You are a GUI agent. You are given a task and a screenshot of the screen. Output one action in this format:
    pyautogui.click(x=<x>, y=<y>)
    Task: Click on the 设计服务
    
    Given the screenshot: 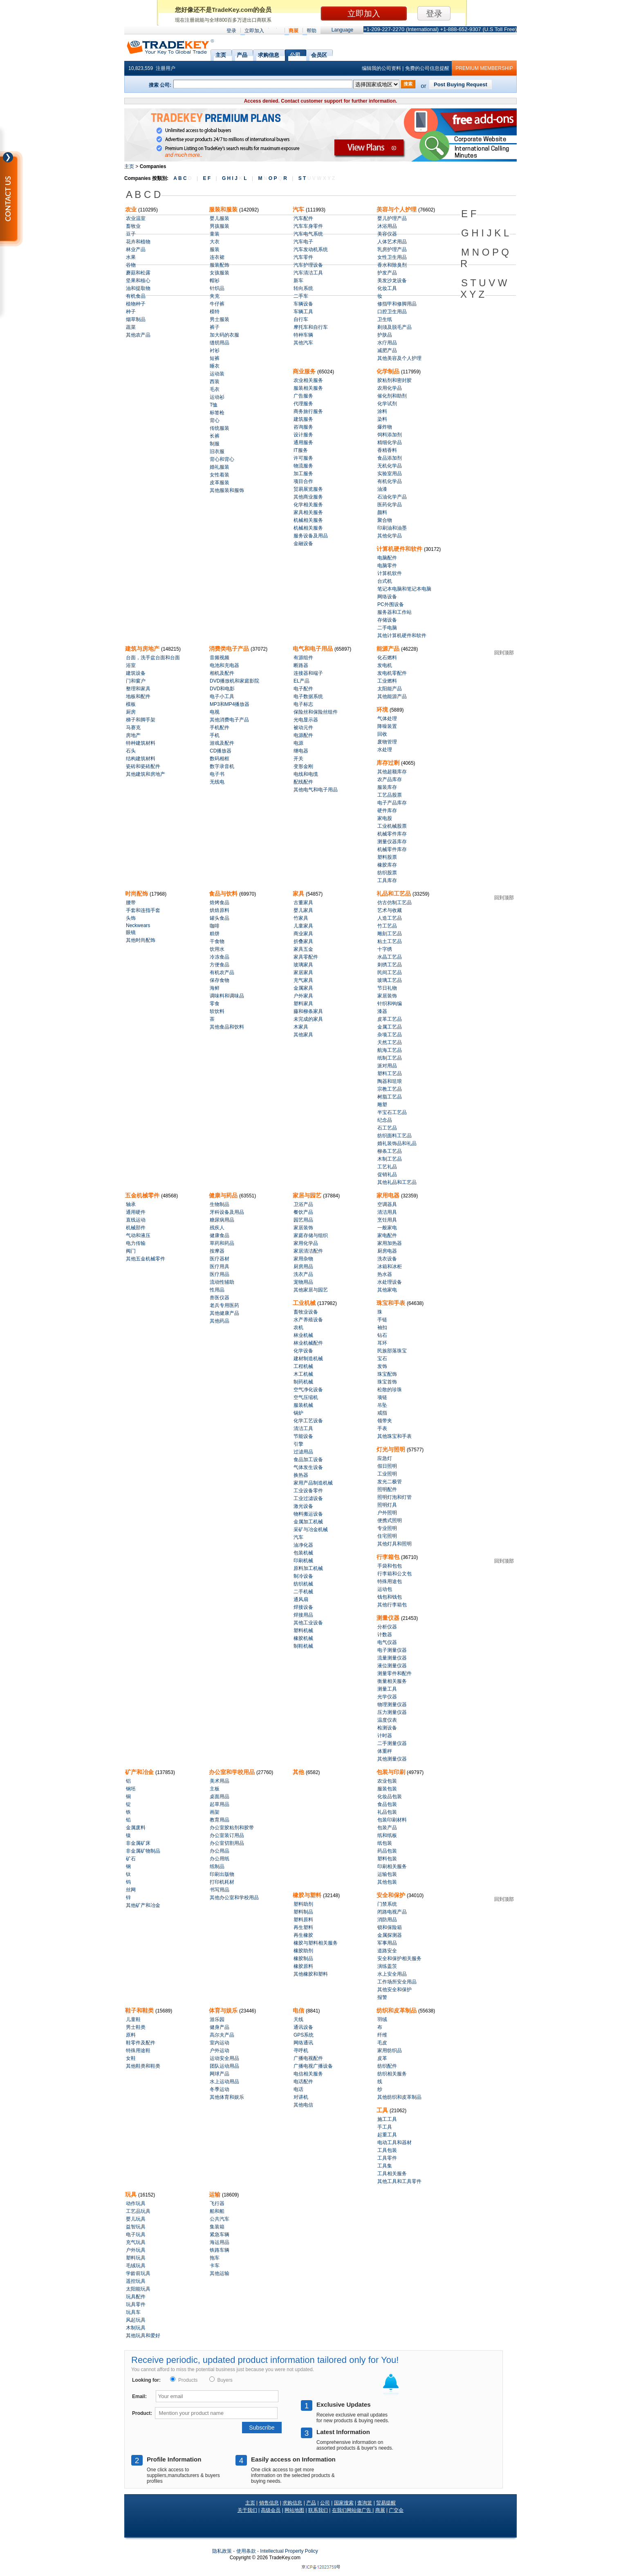 What is the action you would take?
    pyautogui.click(x=303, y=435)
    